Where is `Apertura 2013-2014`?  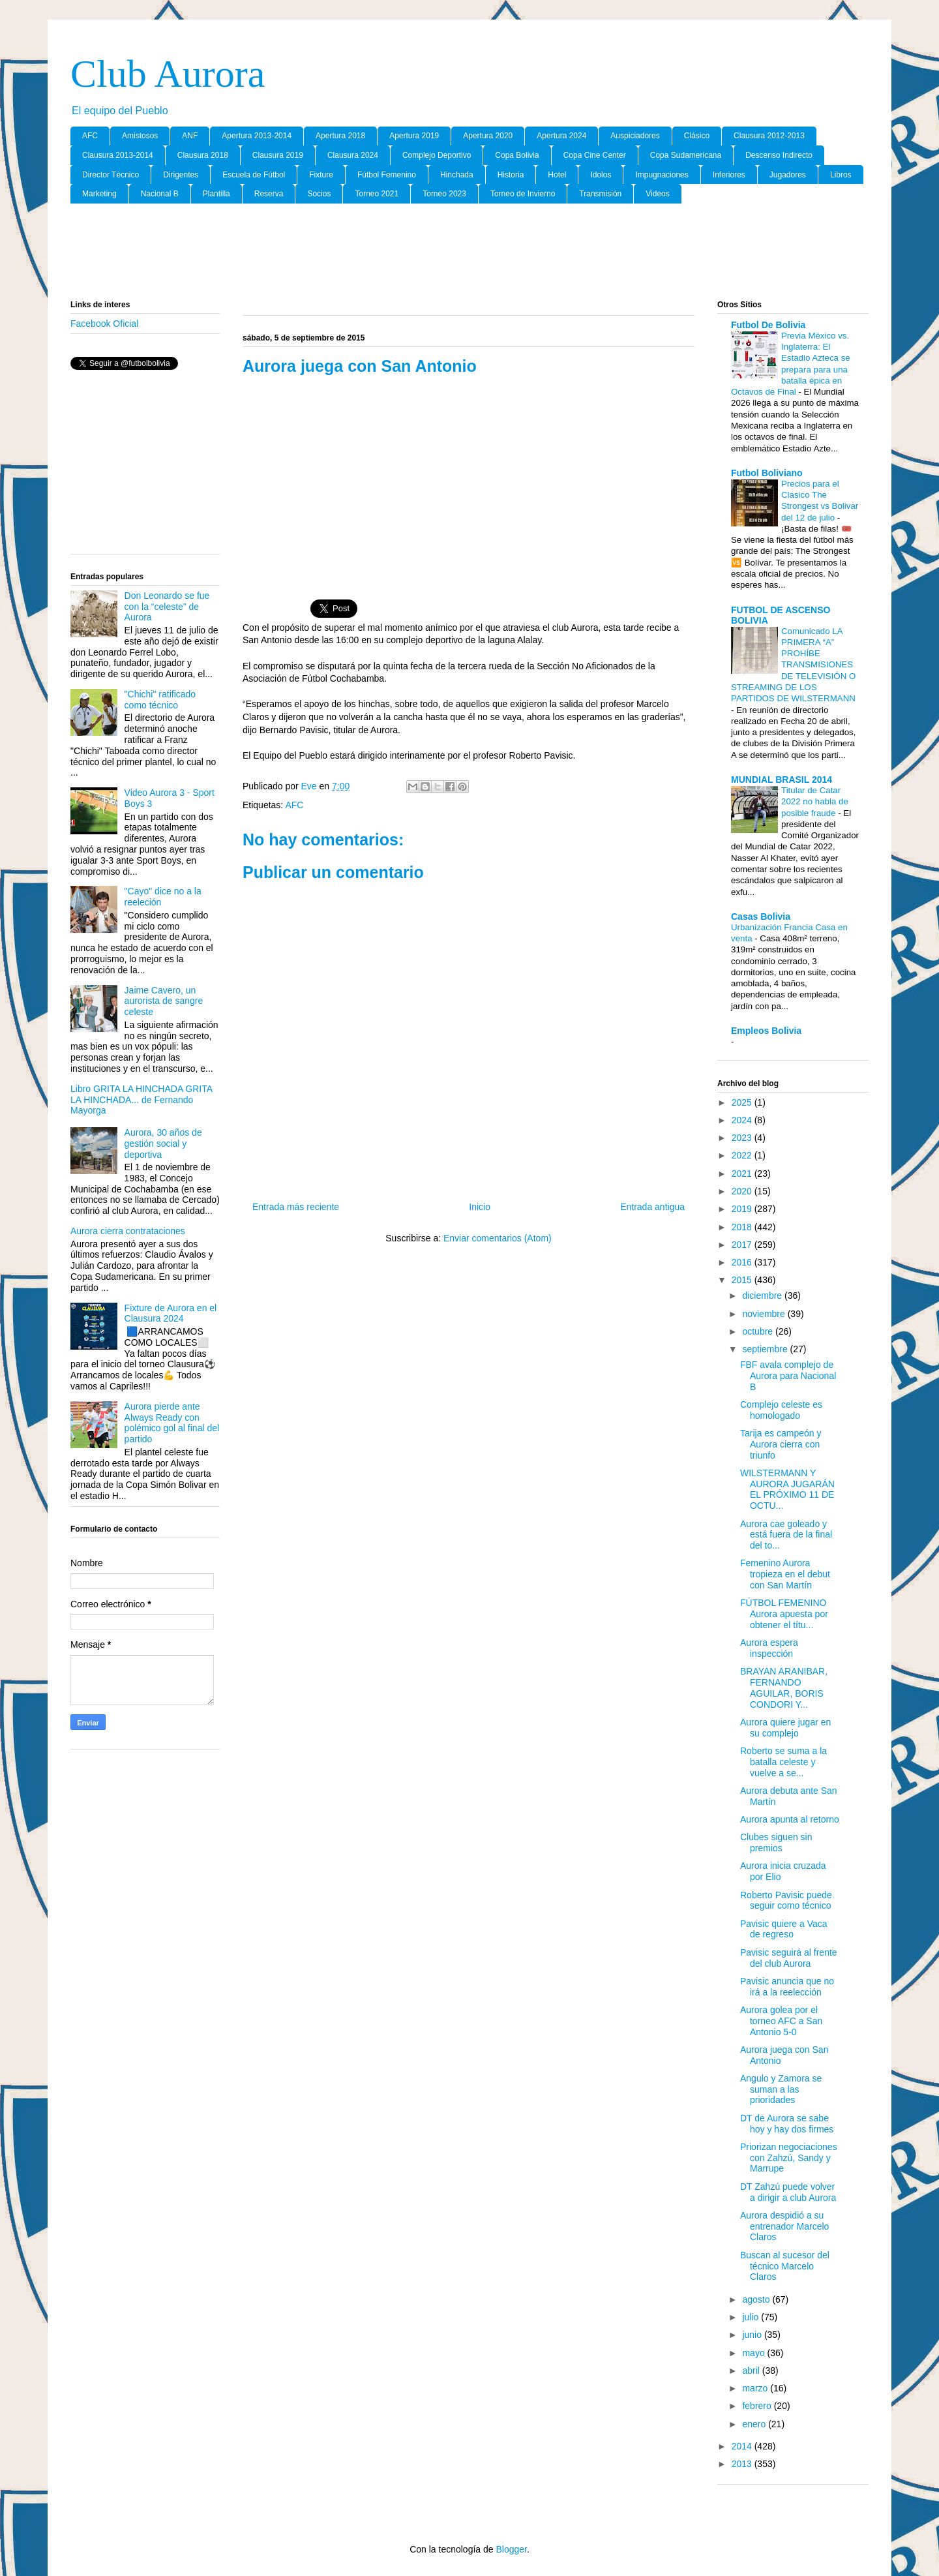
Apertura 2013-2014 is located at coordinates (256, 135).